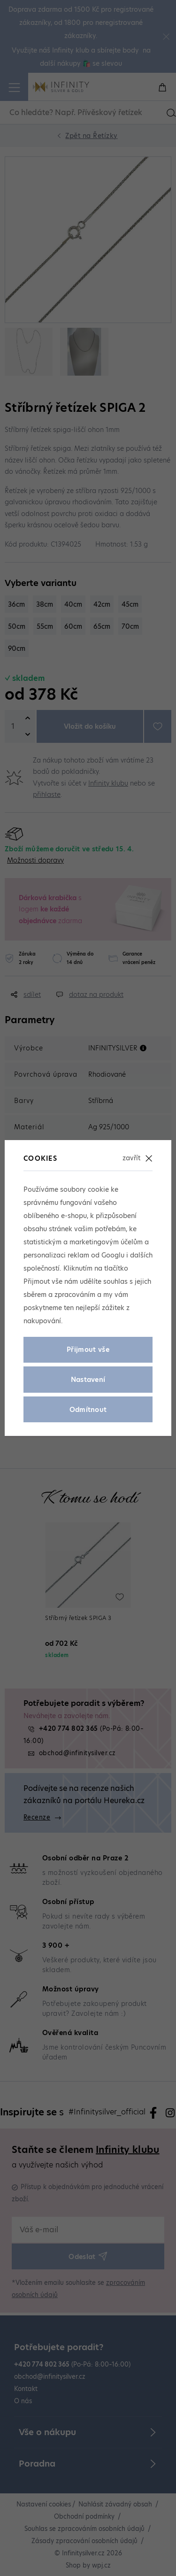 The image size is (176, 2576). I want to click on Nastavení, so click(88, 1379).